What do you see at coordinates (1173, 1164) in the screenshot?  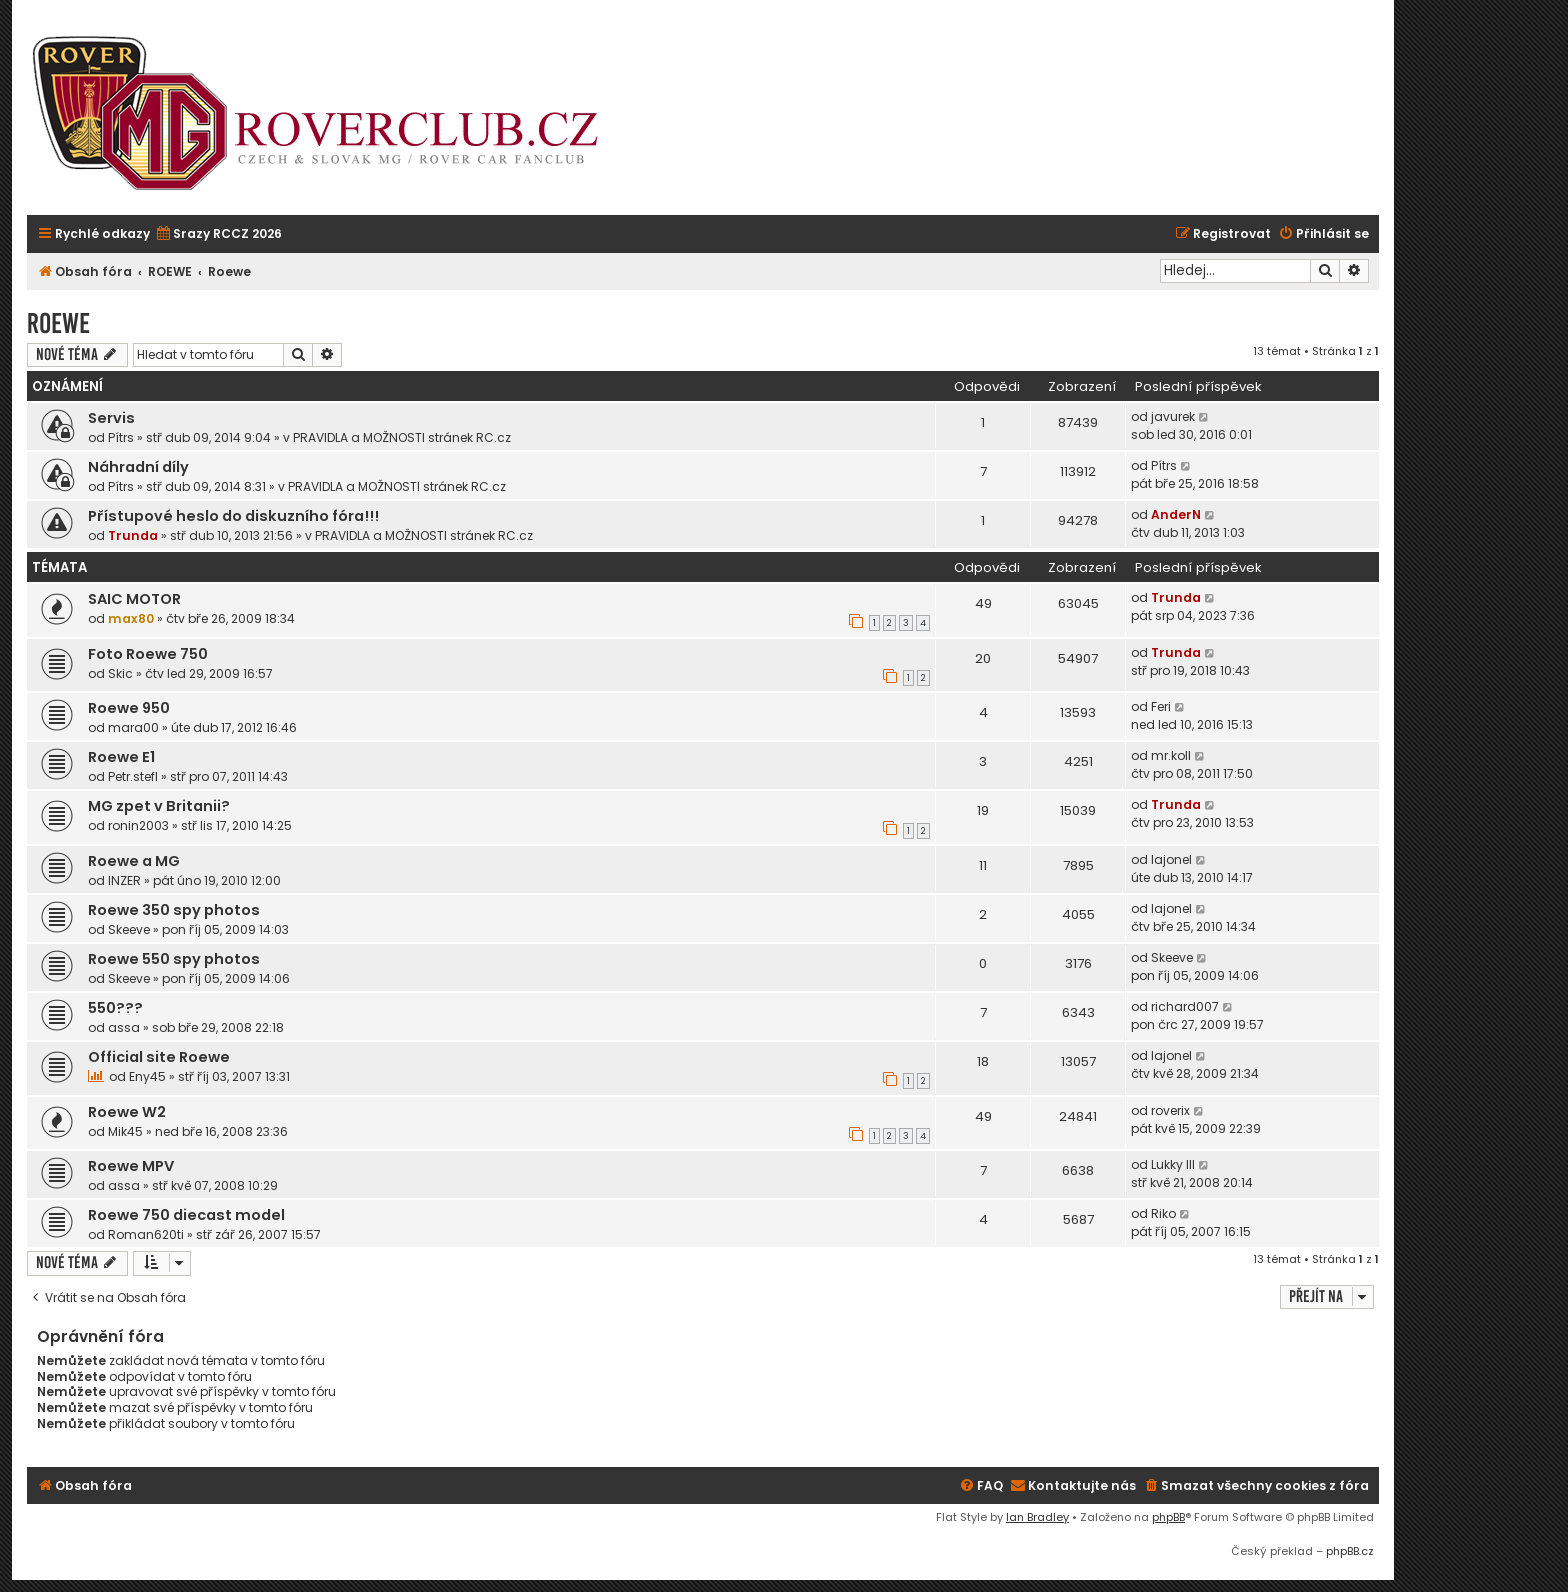 I see `Lukky III` at bounding box center [1173, 1164].